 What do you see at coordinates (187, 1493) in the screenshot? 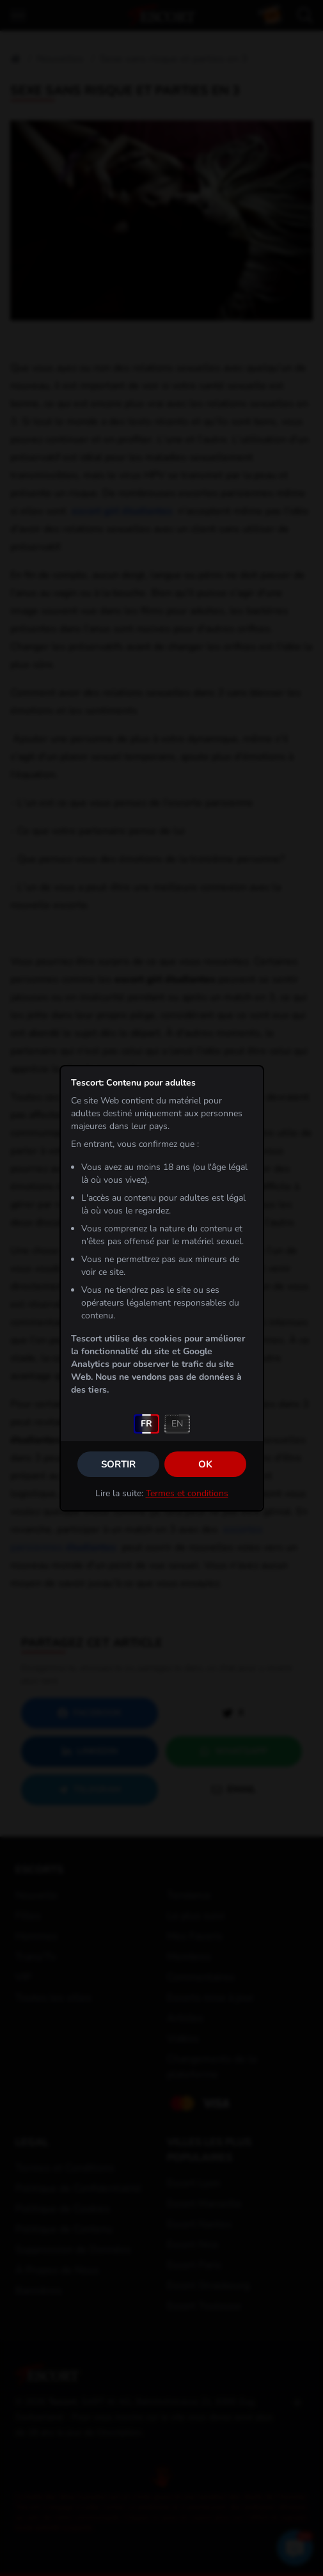
I see `Termes et conditions` at bounding box center [187, 1493].